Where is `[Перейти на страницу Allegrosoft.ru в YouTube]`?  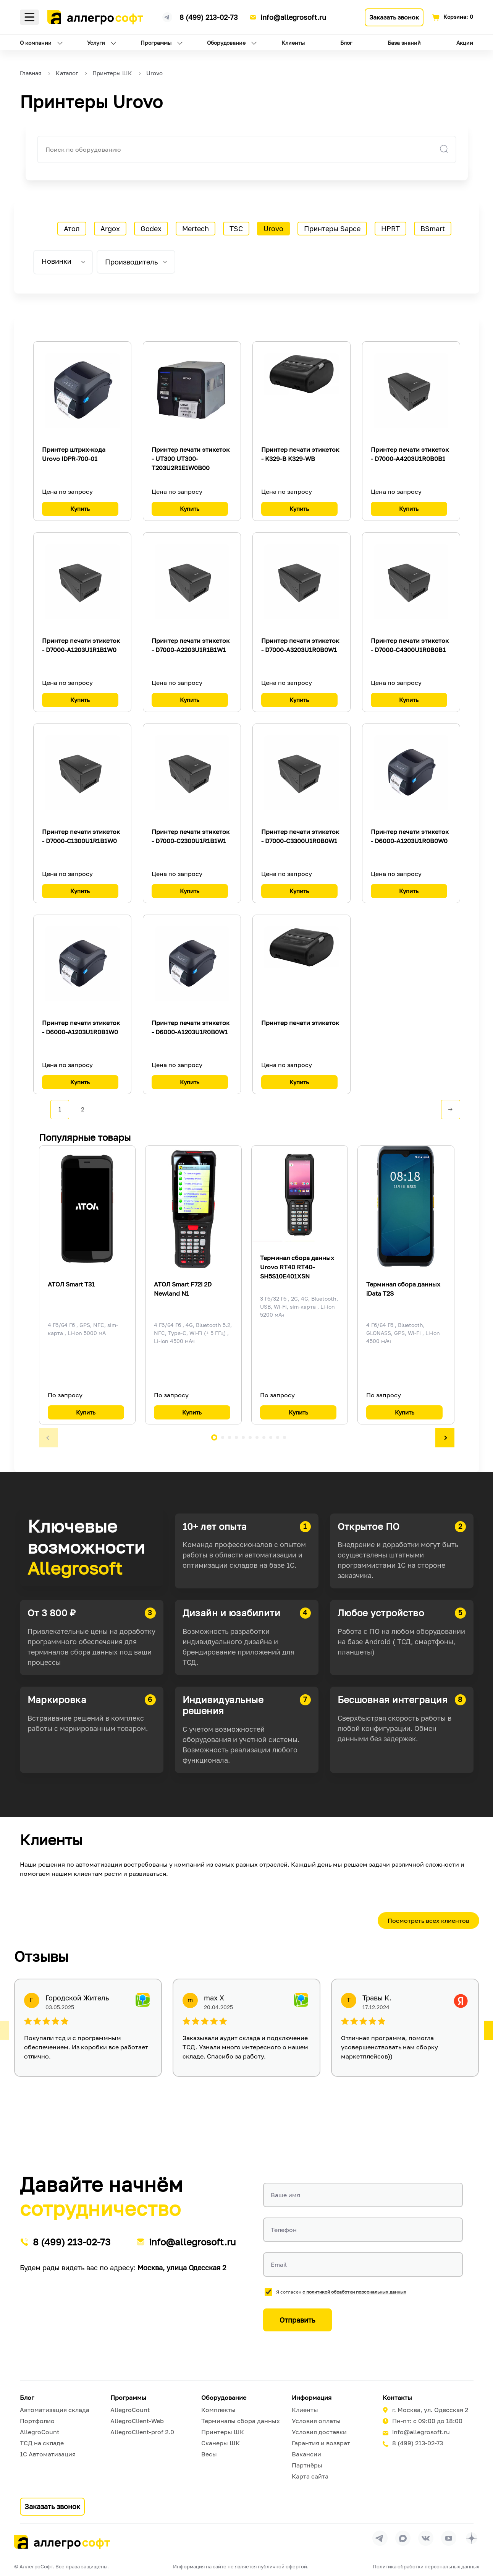 [Перейти на страницу Allegrosoft.ru в YouTube] is located at coordinates (448, 2538).